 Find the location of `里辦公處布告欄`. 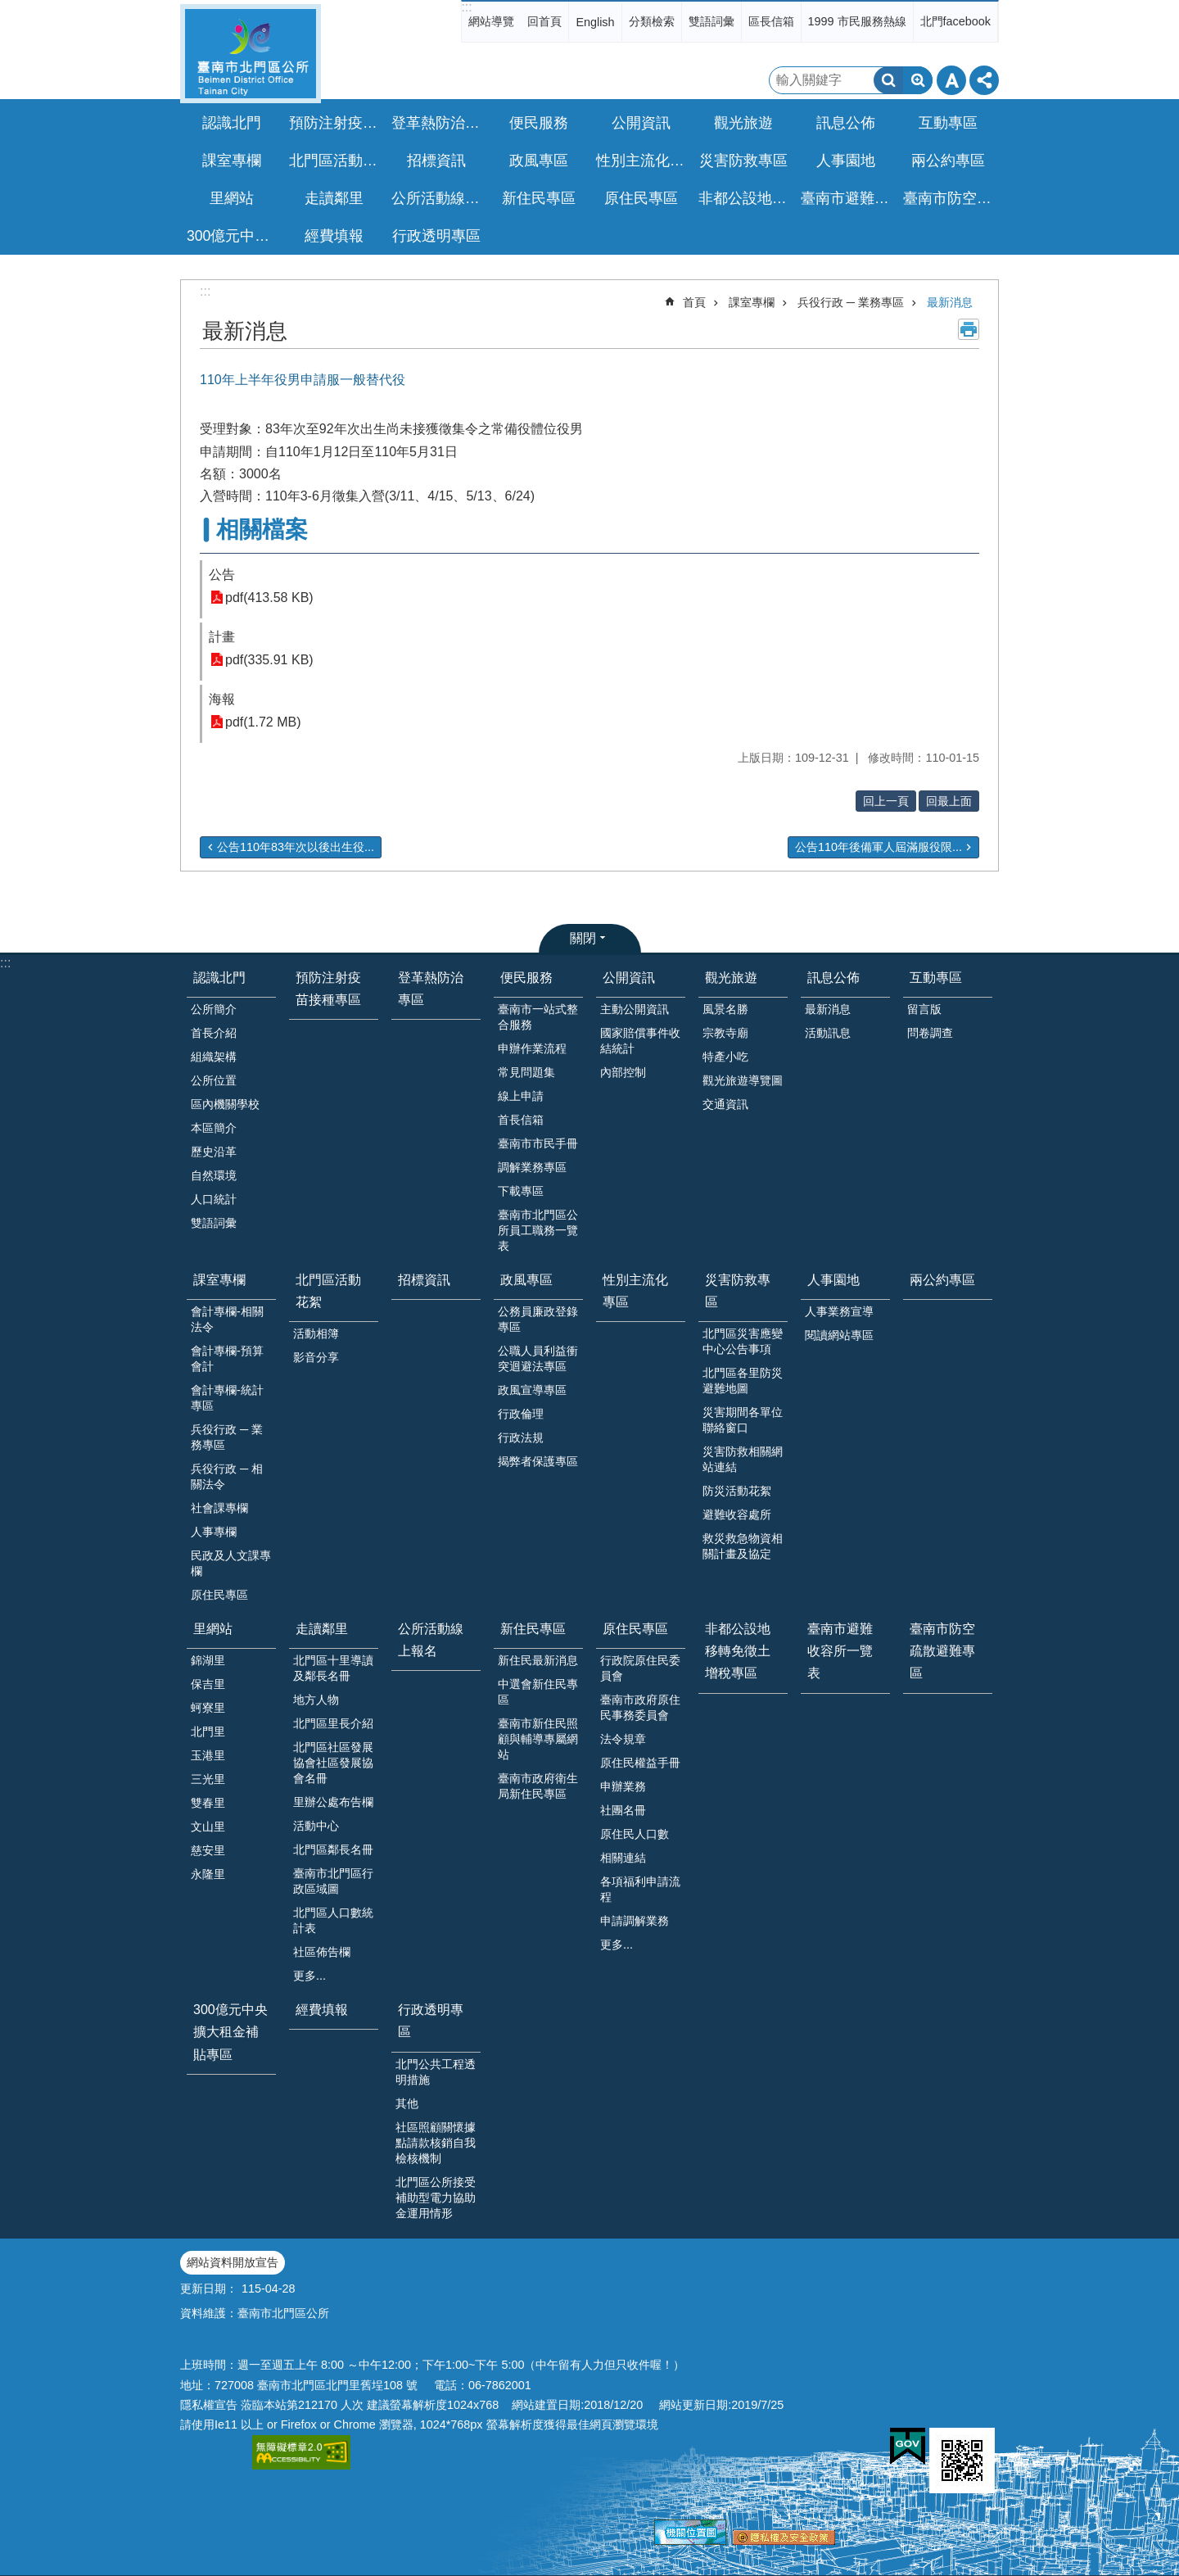

里辦公處布告欄 is located at coordinates (333, 1802).